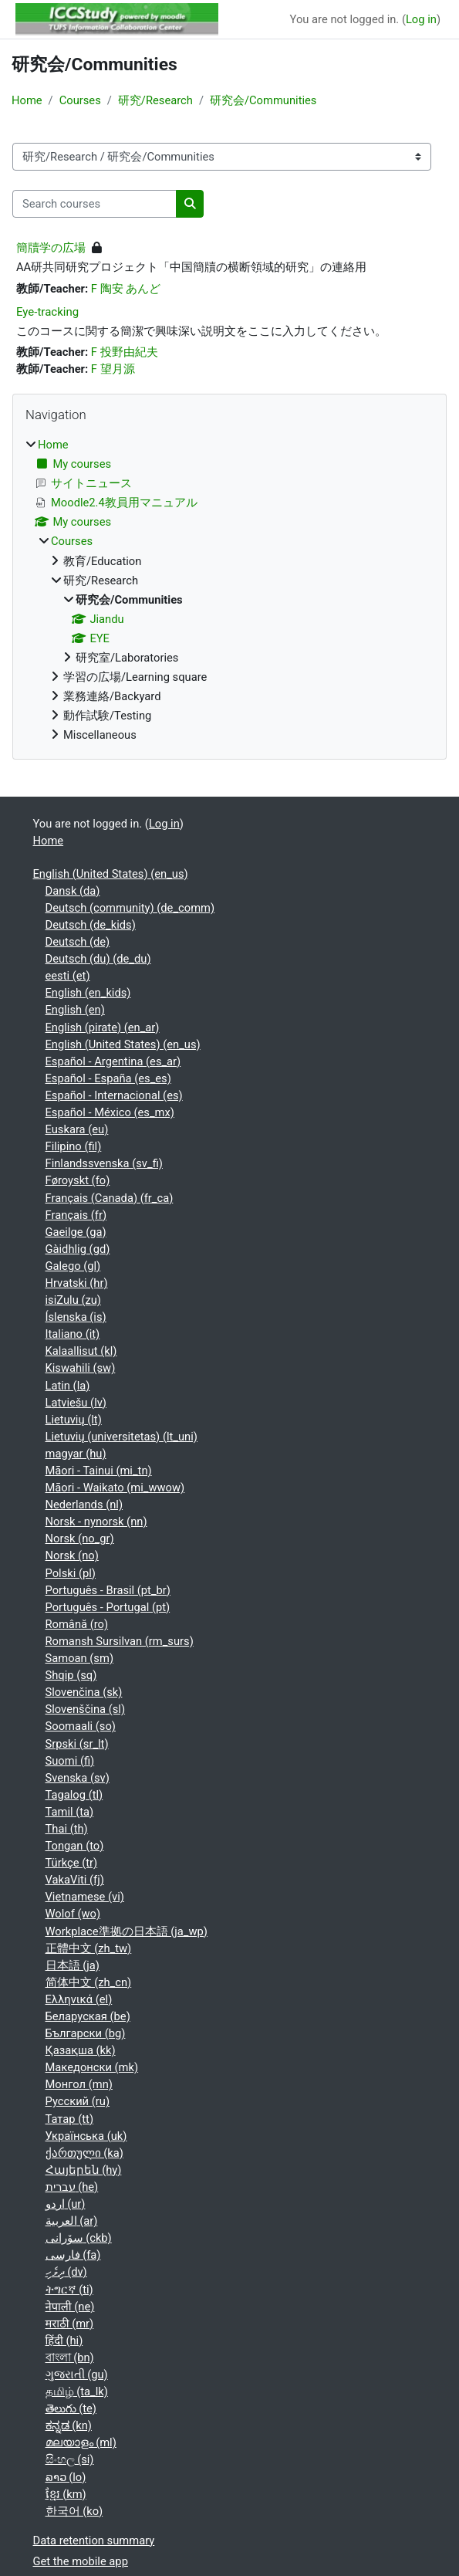  I want to click on Latin ‎(la)‎, so click(68, 1386).